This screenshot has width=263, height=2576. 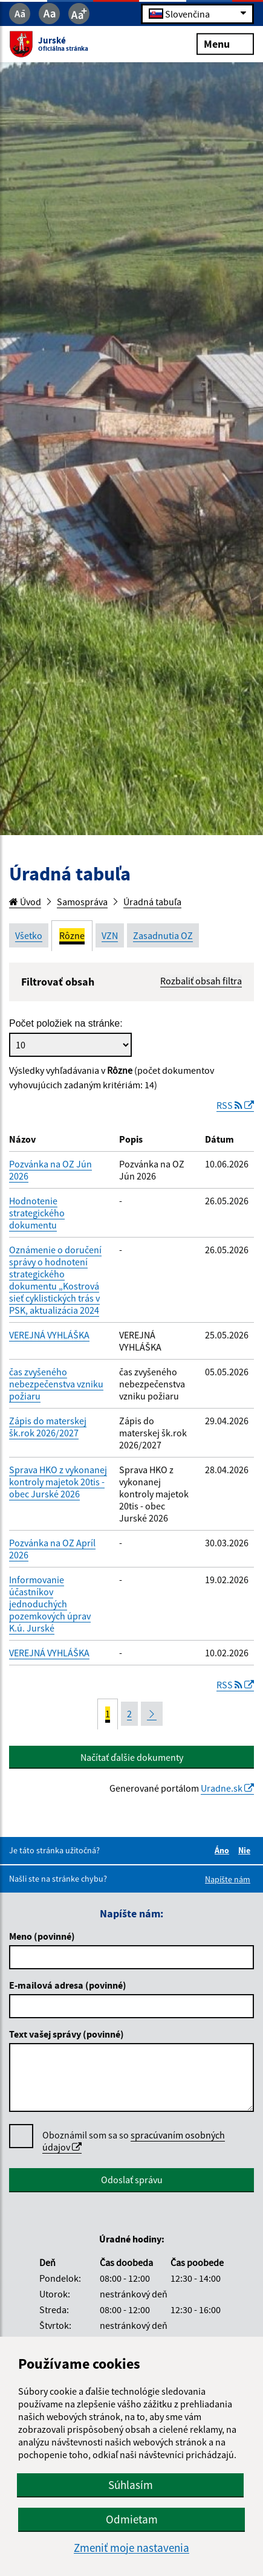 What do you see at coordinates (133, 2141) in the screenshot?
I see `Oboznámil som sa so` at bounding box center [133, 2141].